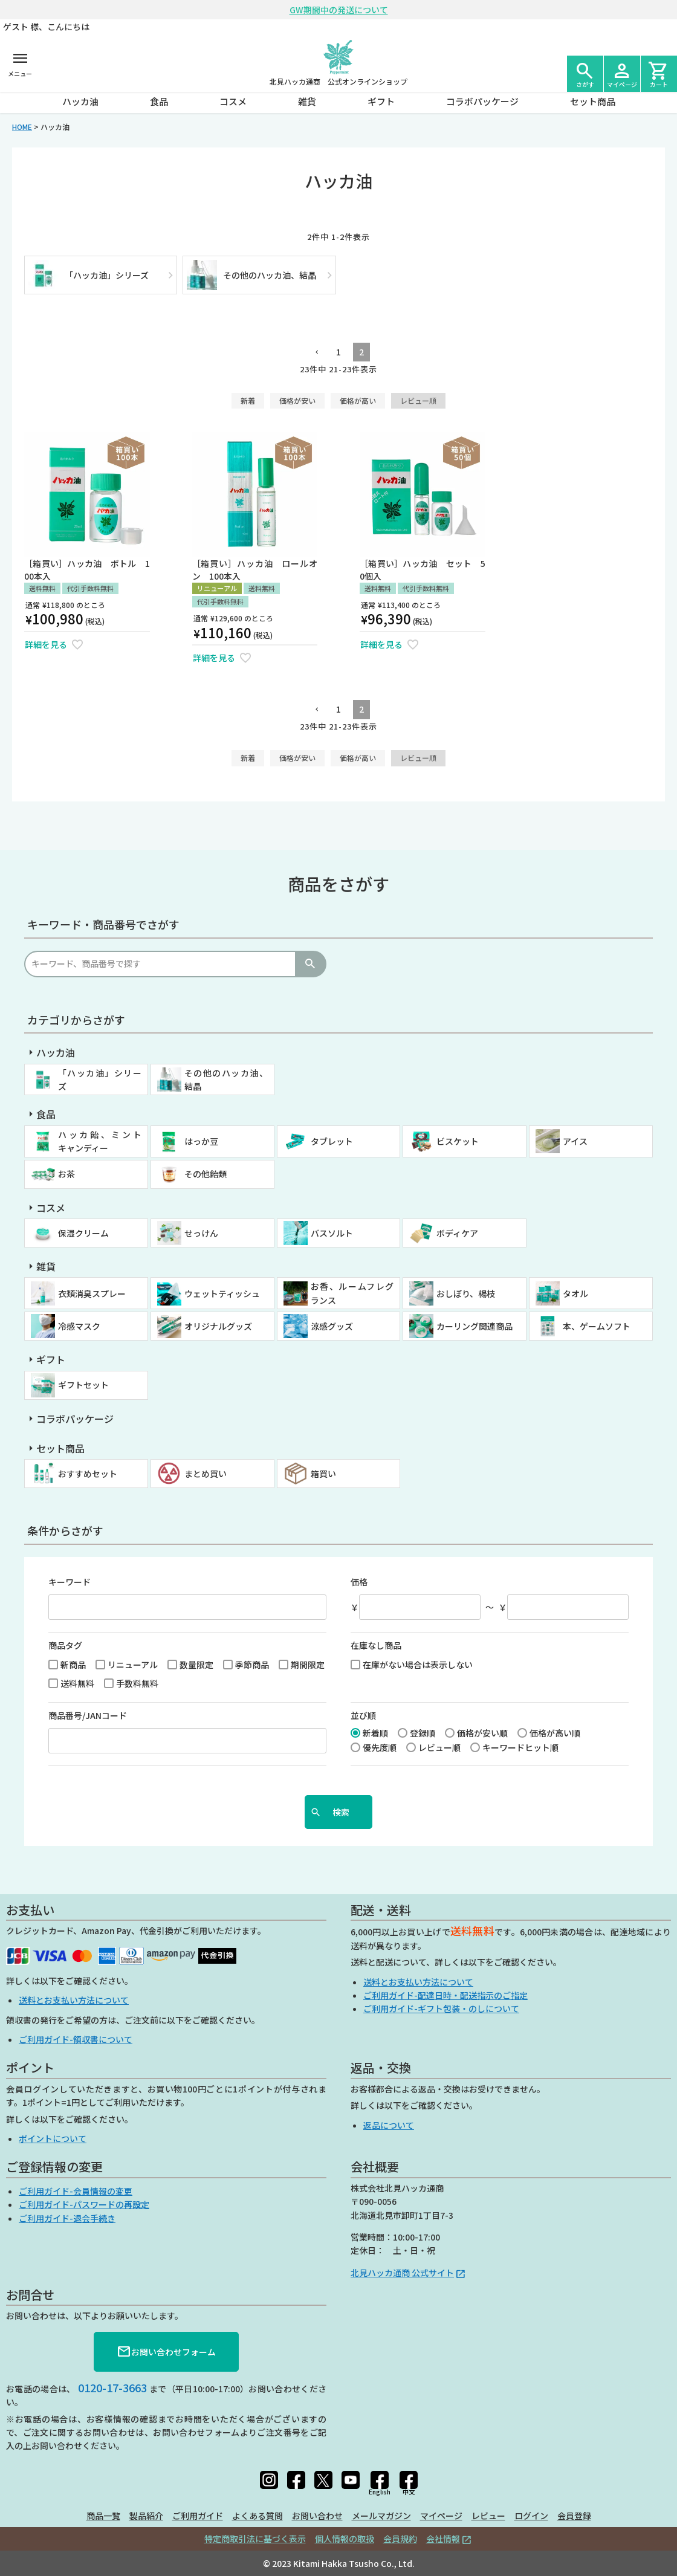  I want to click on お問い合わせ, so click(317, 2516).